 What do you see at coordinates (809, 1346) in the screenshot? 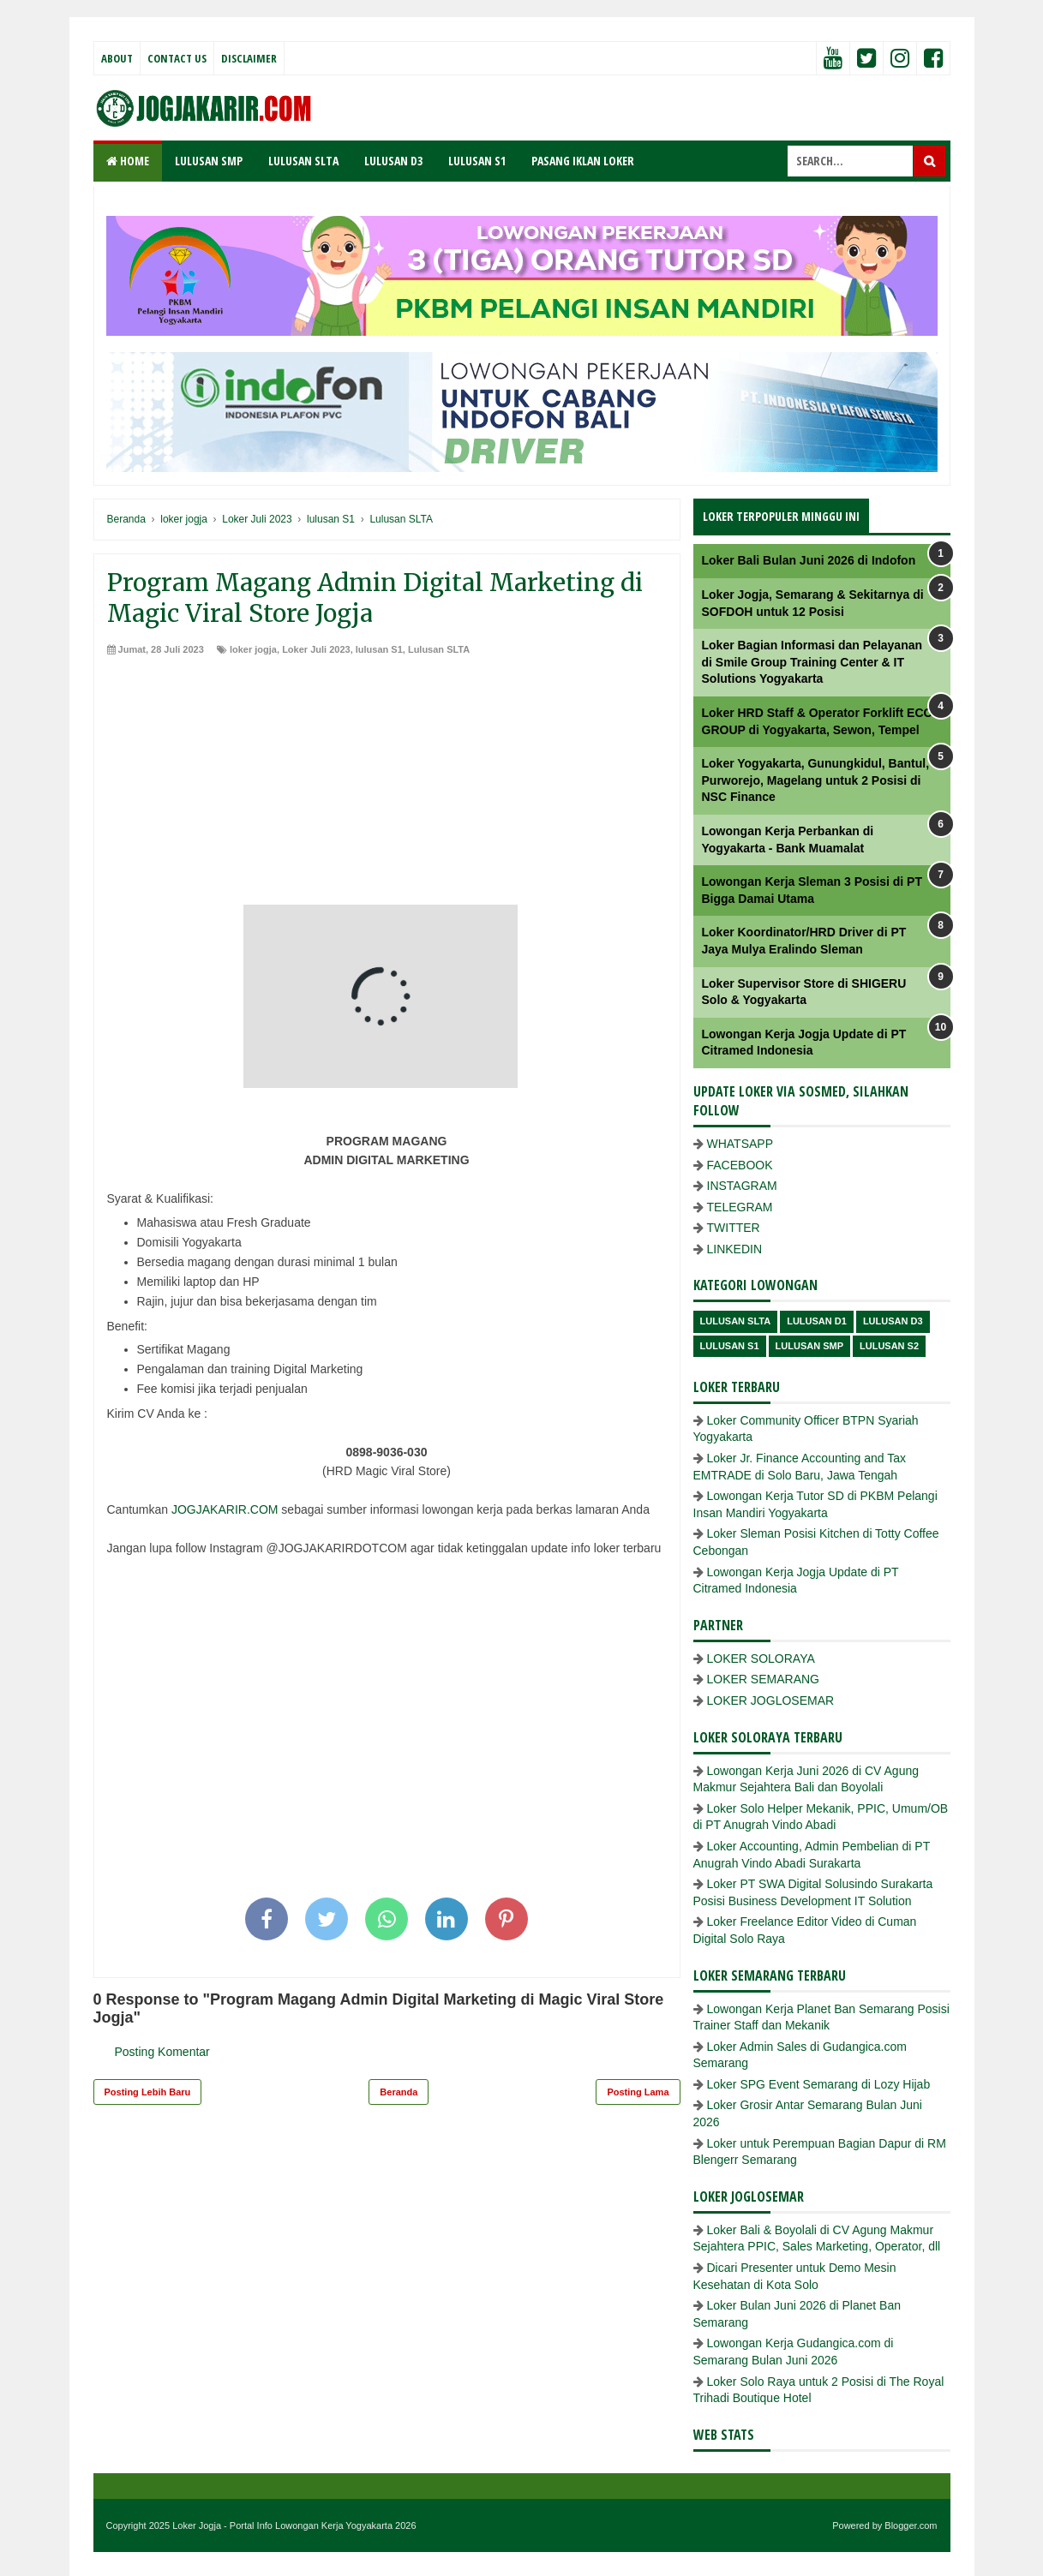
I see `lulusan SMP` at bounding box center [809, 1346].